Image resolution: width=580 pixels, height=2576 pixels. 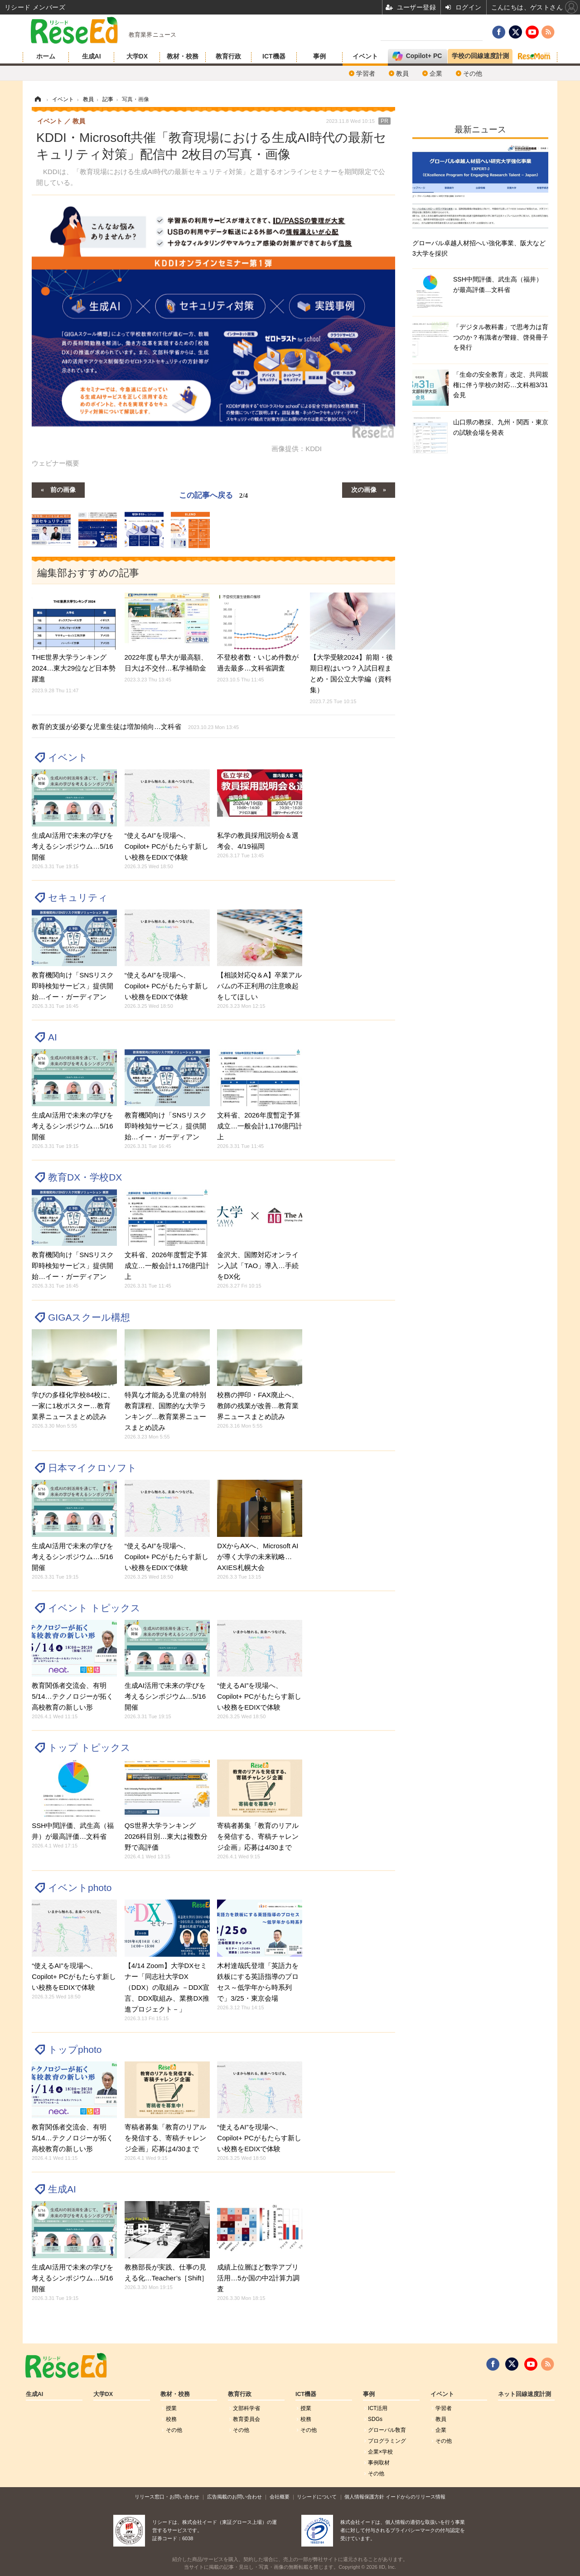 I want to click on 教育行政, so click(x=228, y=56).